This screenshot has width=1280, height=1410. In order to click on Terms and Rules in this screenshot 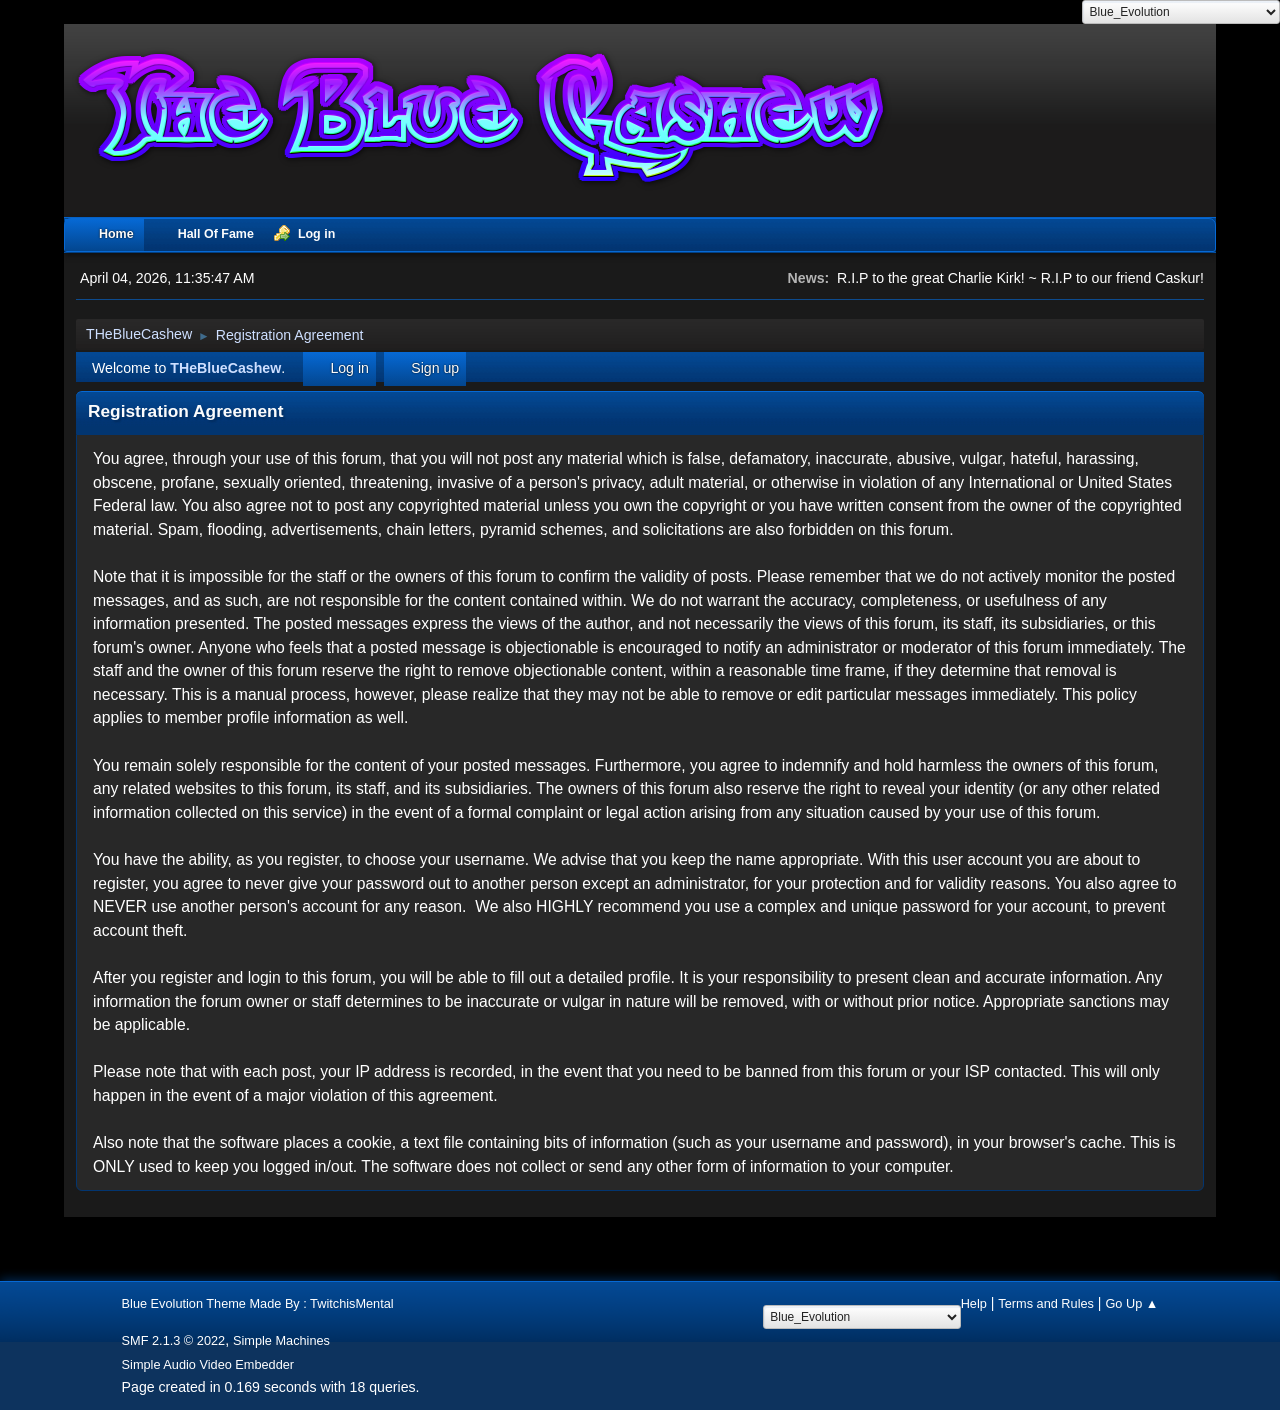, I will do `click(1046, 1303)`.